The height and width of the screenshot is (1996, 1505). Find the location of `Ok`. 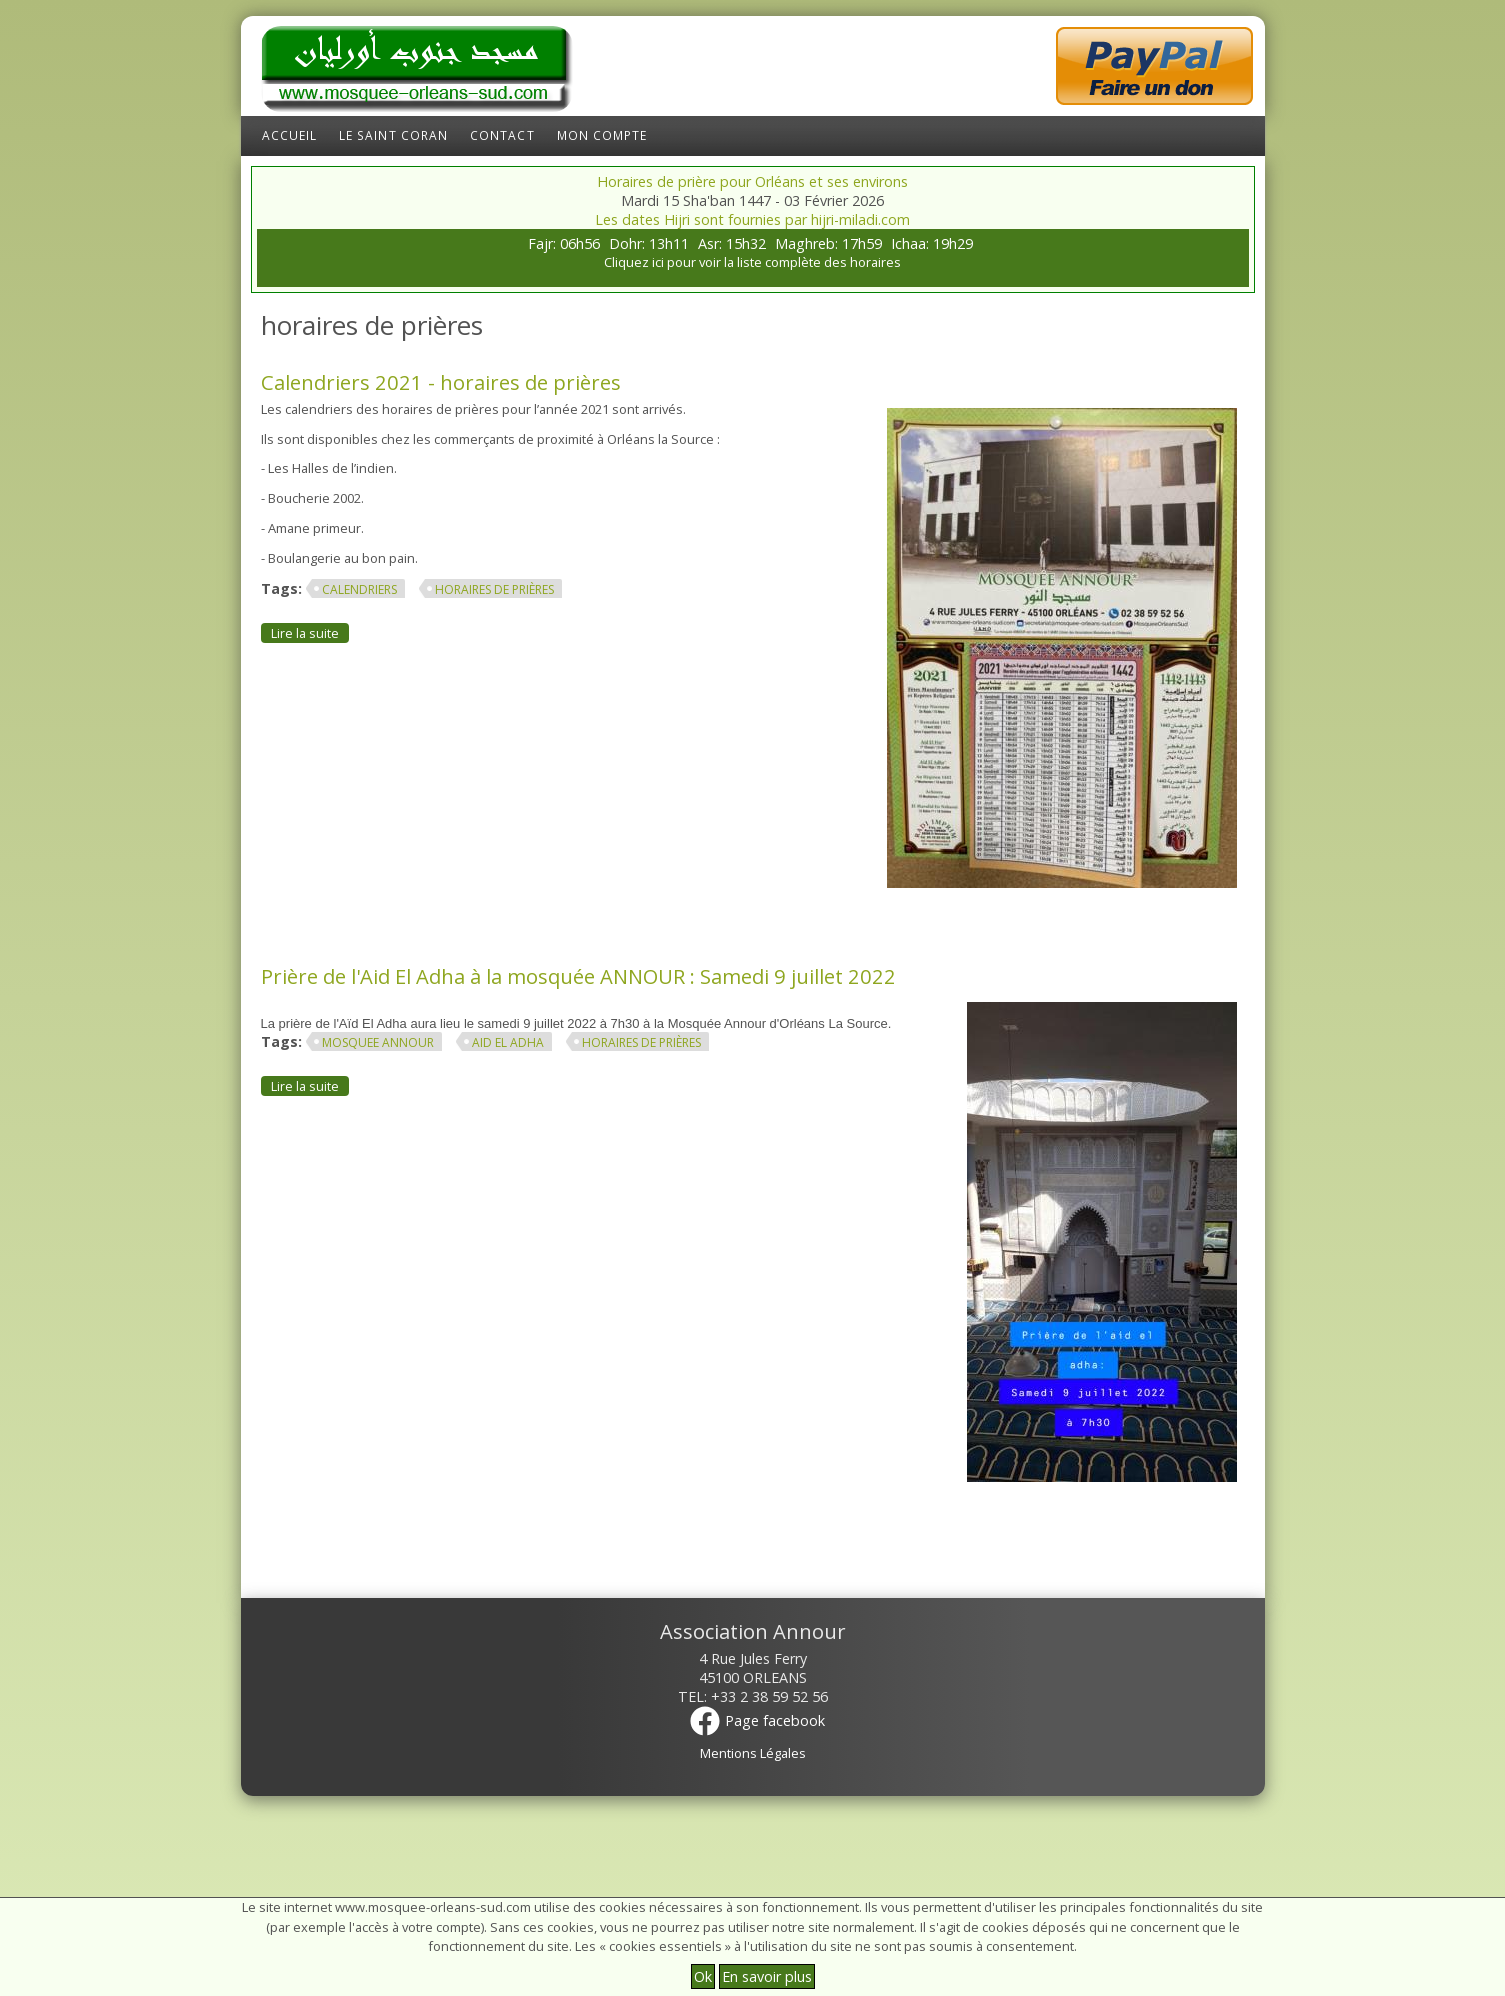

Ok is located at coordinates (703, 1976).